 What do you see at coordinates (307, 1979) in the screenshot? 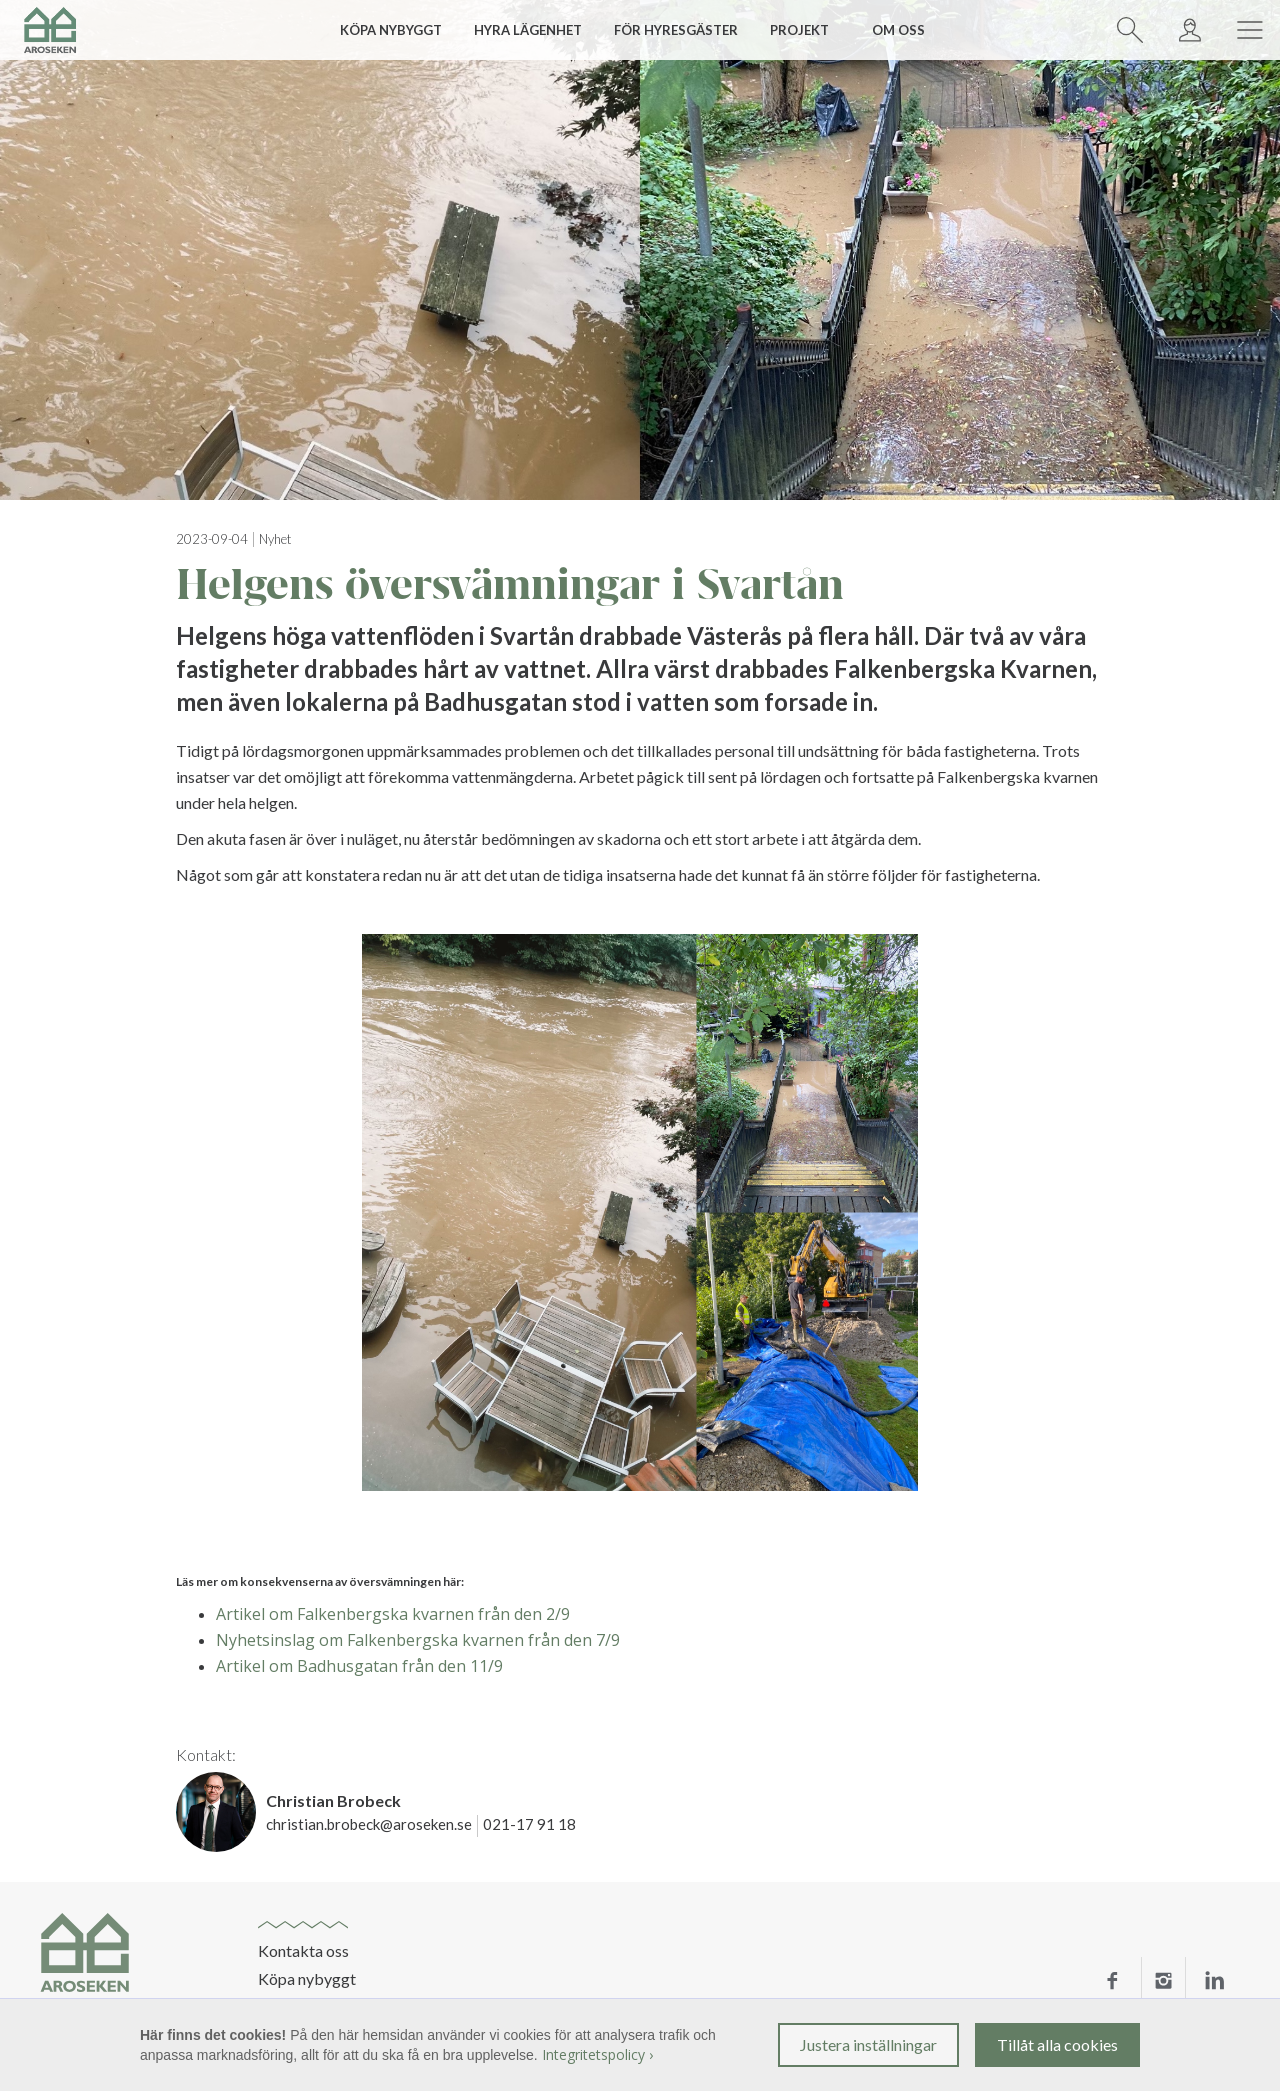
I see `Köpa nybyggt` at bounding box center [307, 1979].